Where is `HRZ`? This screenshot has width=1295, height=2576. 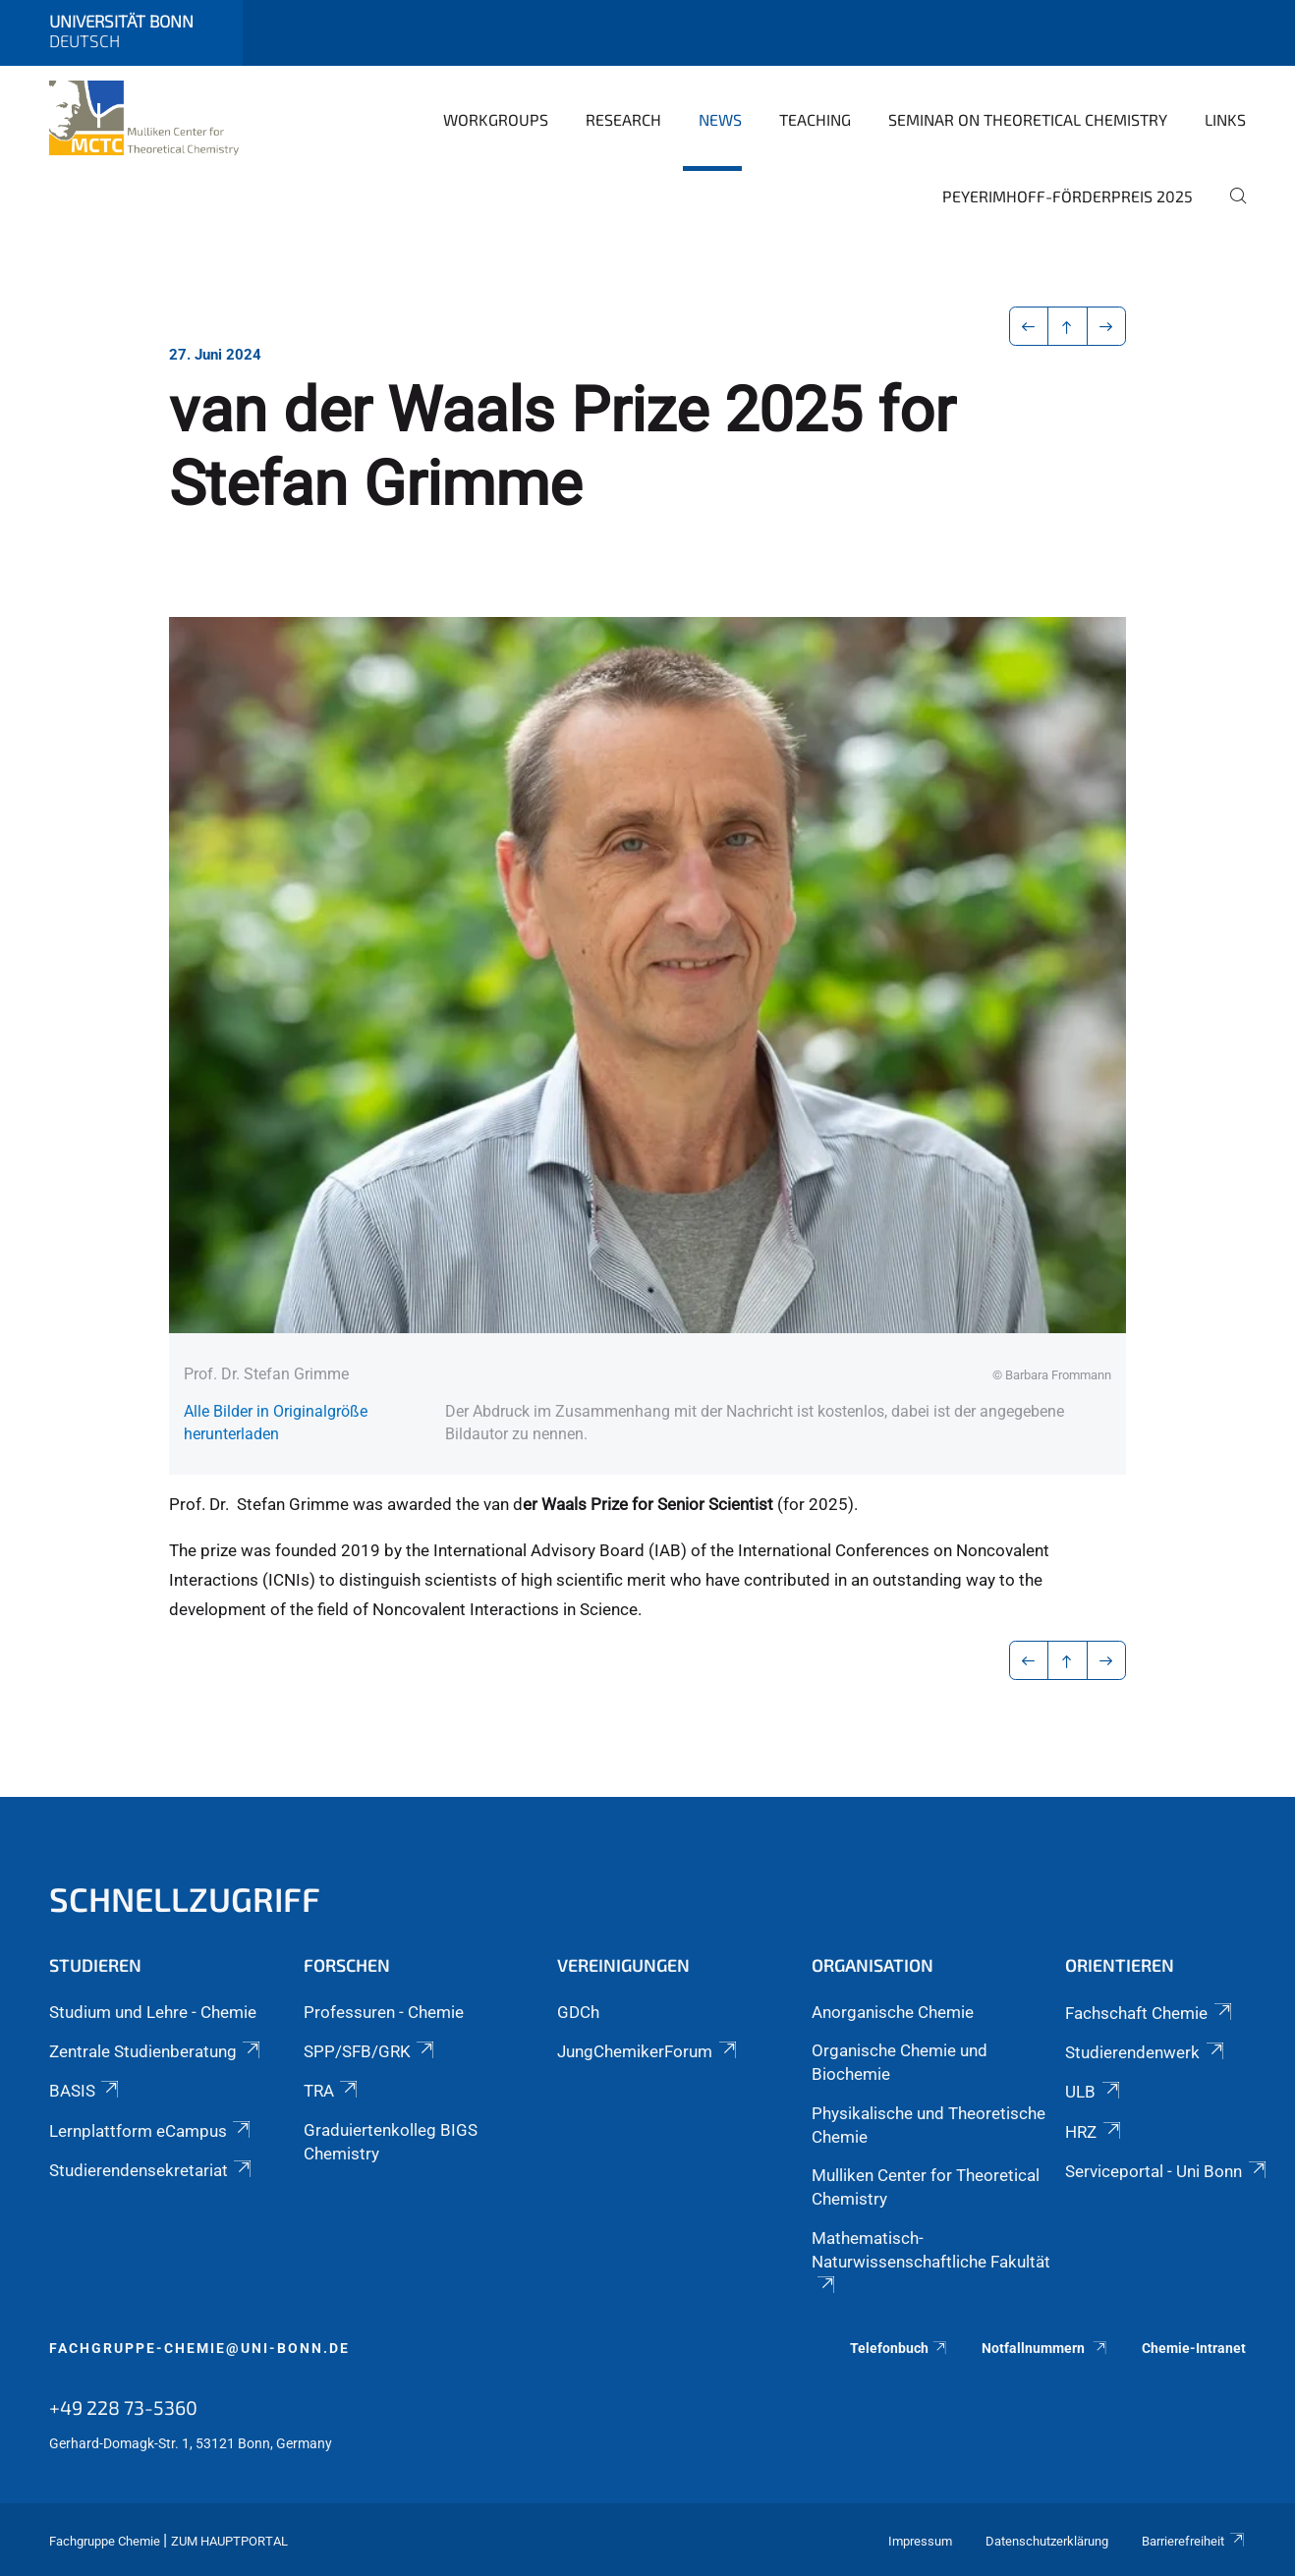
HRZ is located at coordinates (1094, 2132).